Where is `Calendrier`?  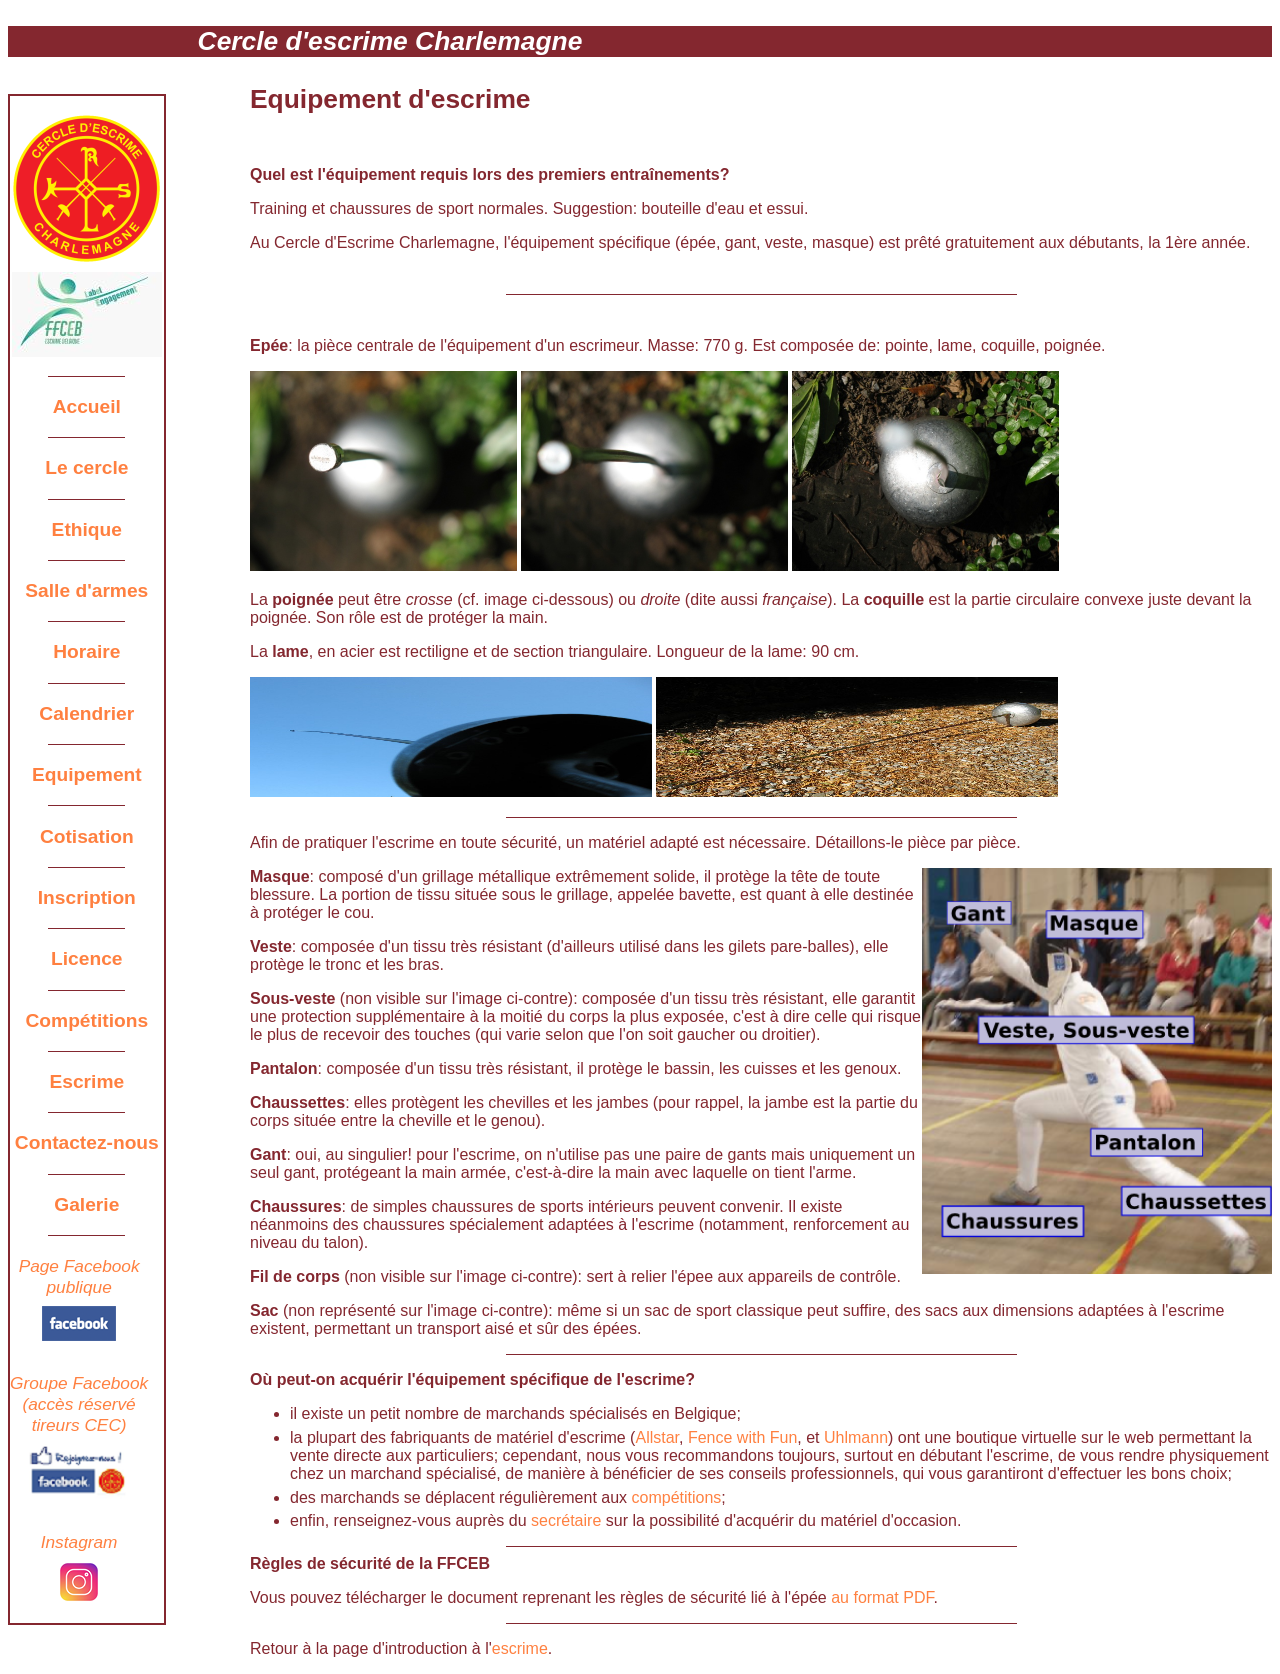
Calendrier is located at coordinates (86, 713).